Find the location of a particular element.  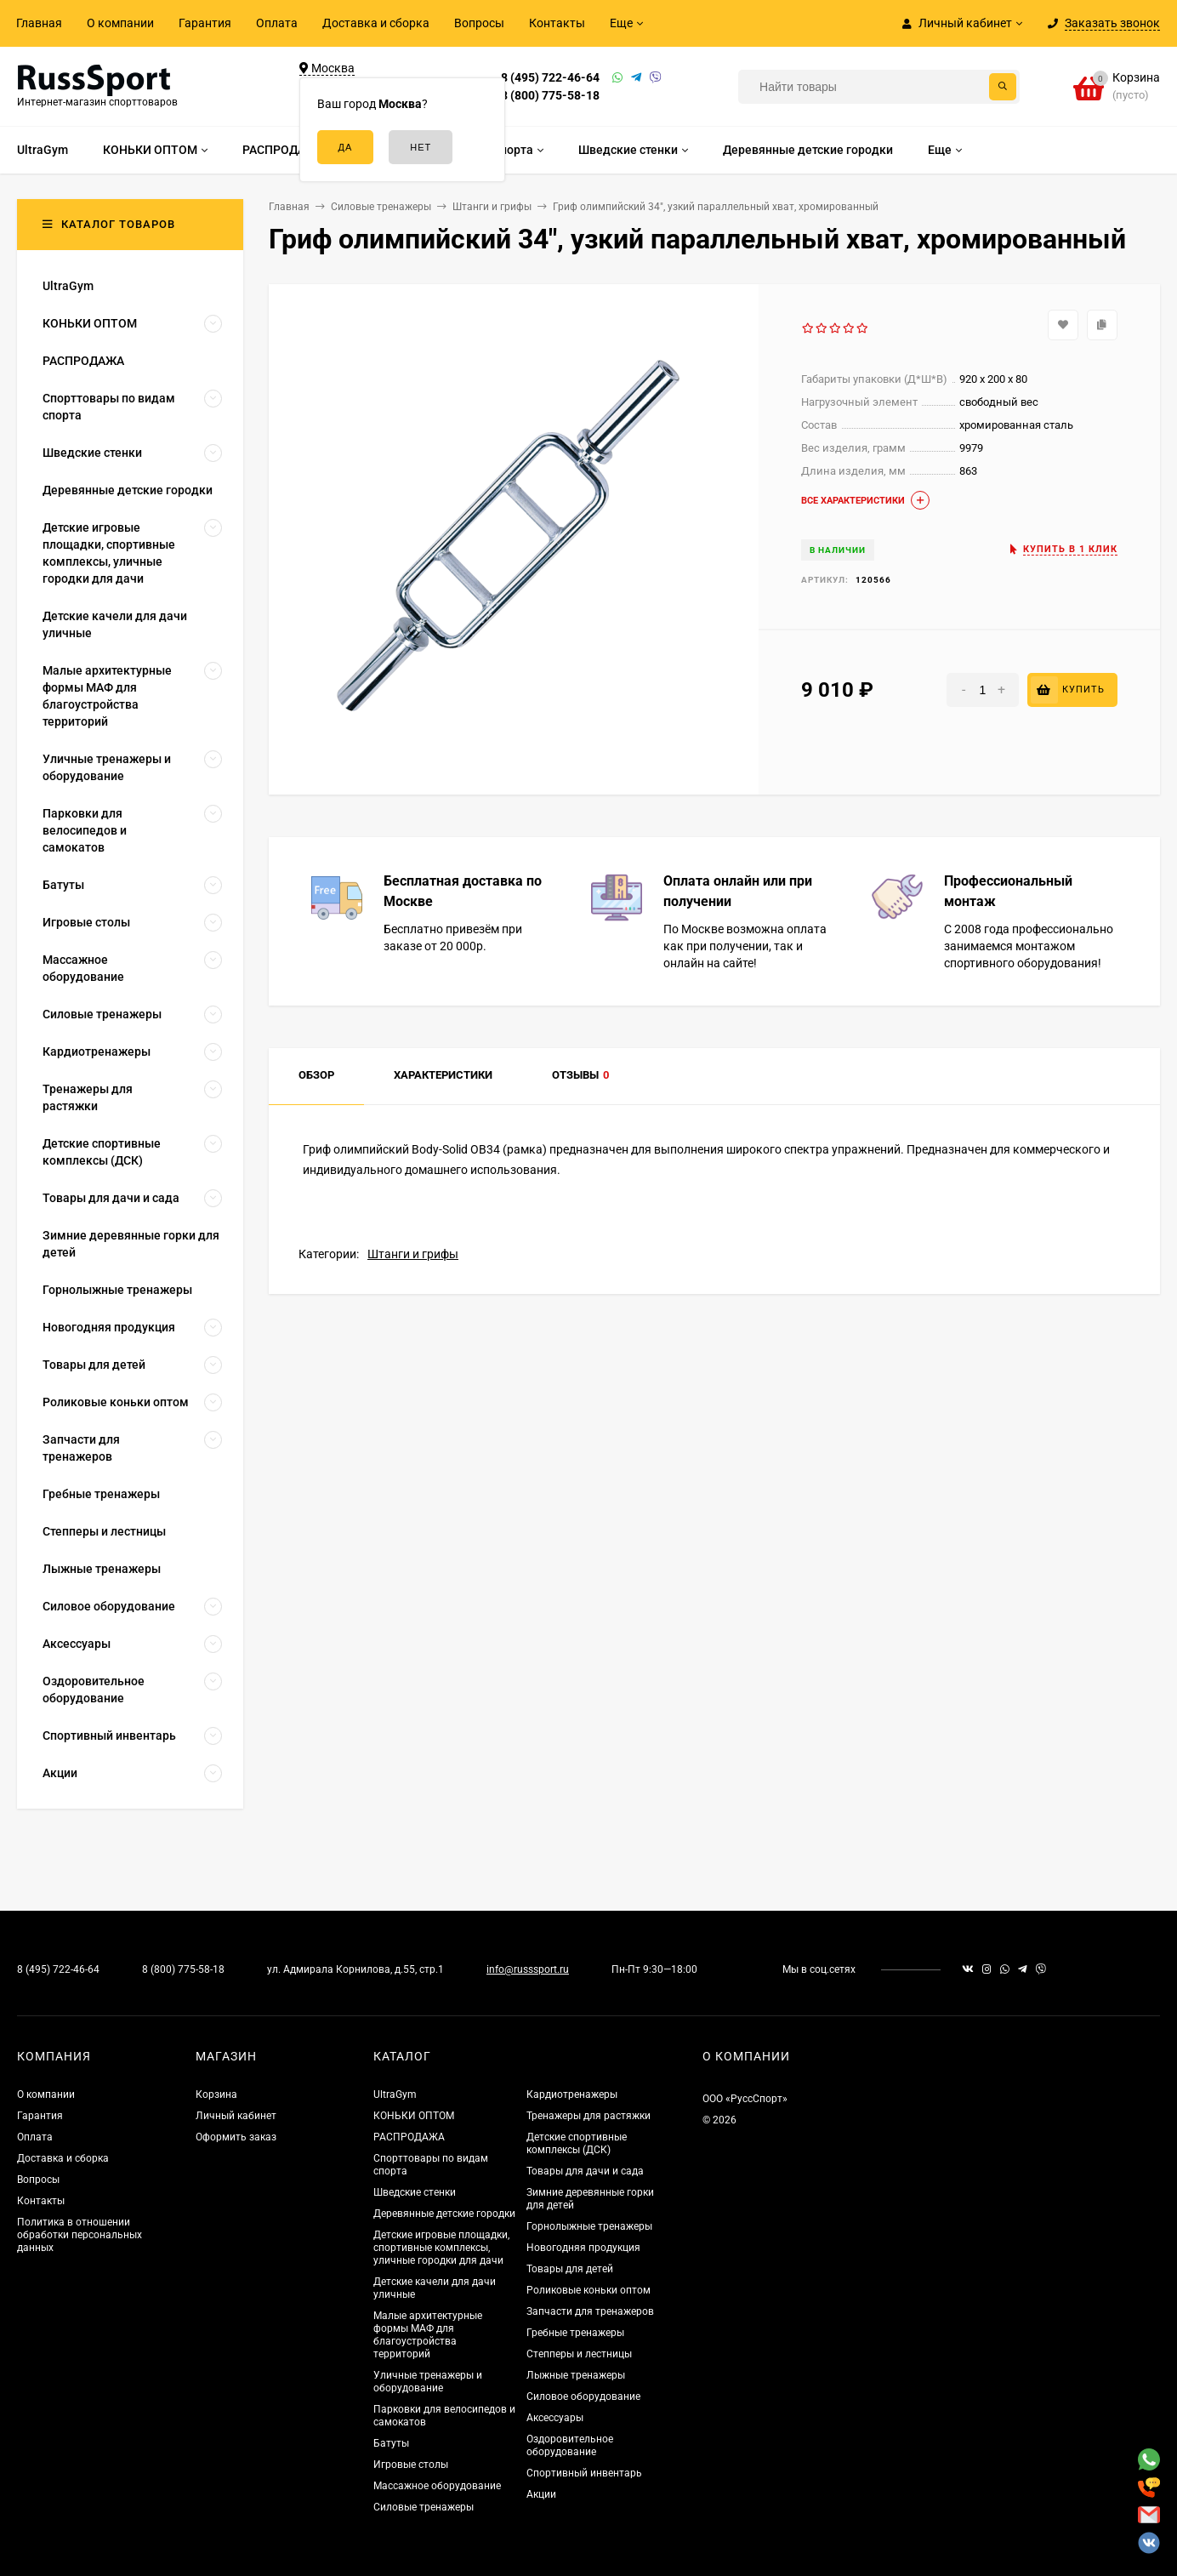

Игровые столы is located at coordinates (410, 2465).